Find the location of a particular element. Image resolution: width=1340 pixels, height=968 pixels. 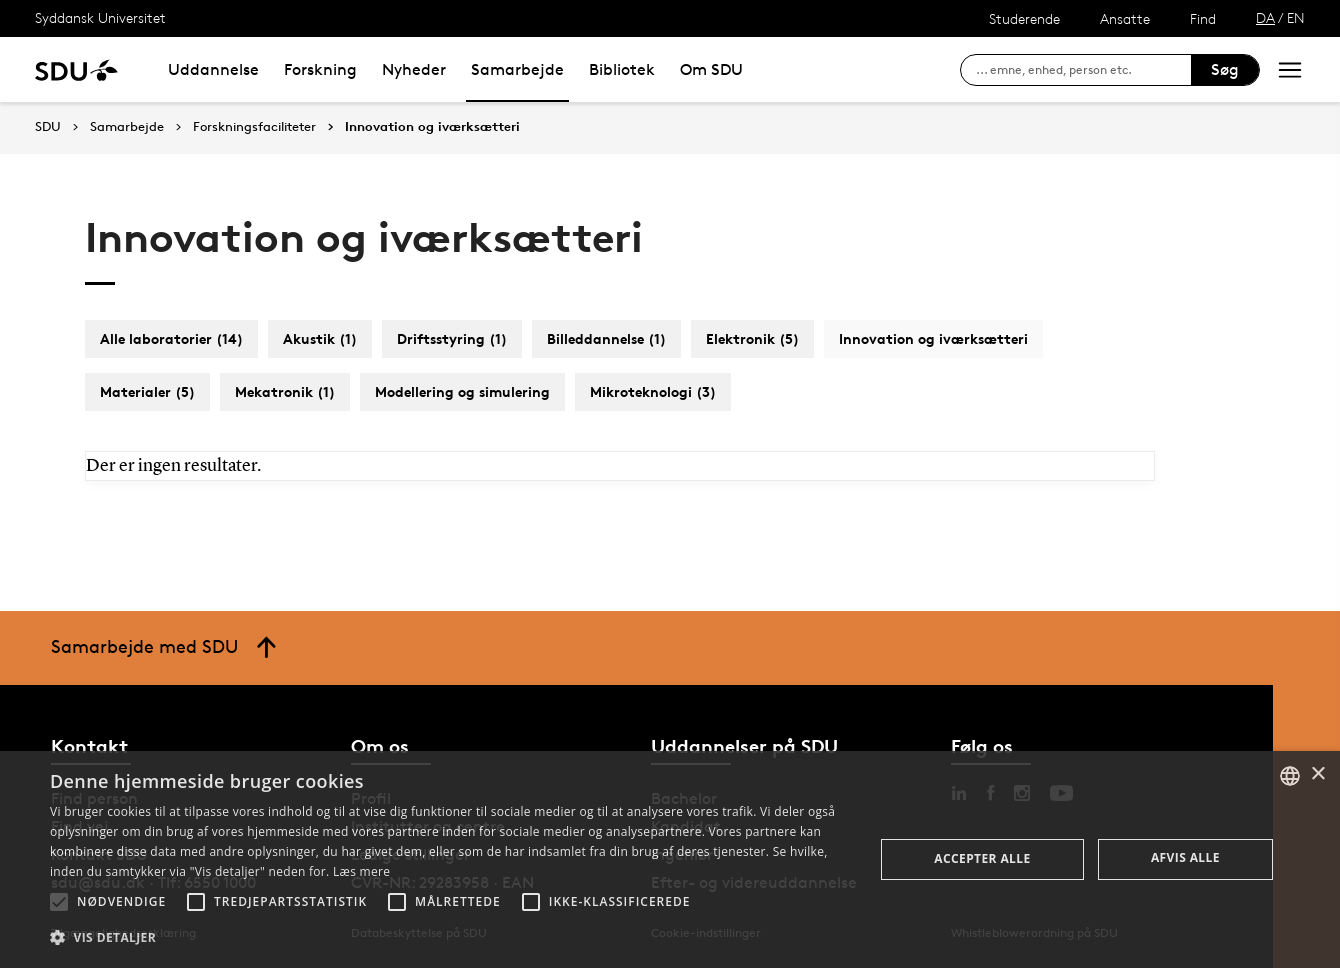

Innovation og iværksætteri is located at coordinates (432, 127).